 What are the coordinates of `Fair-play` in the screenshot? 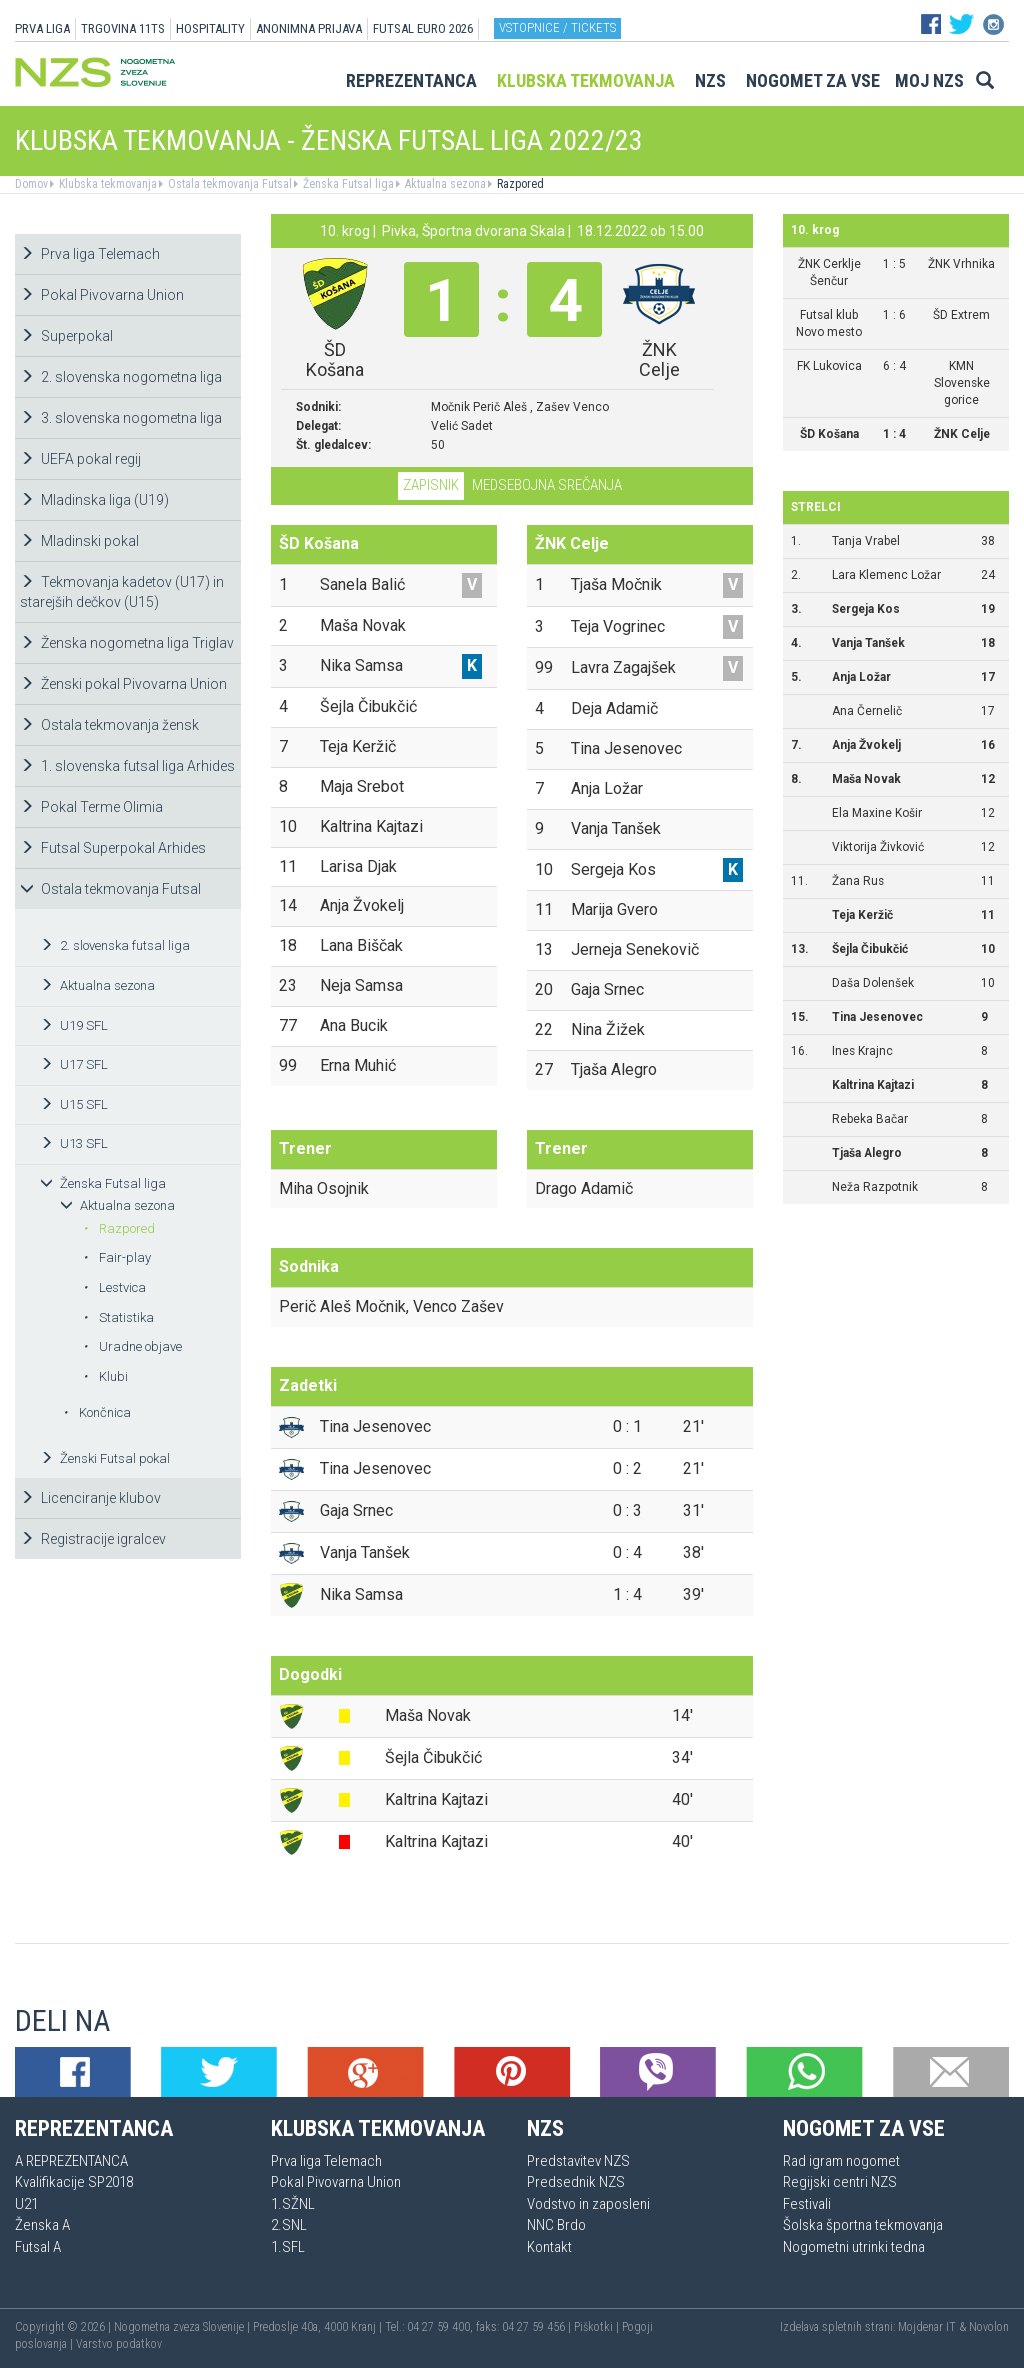 It's located at (117, 1257).